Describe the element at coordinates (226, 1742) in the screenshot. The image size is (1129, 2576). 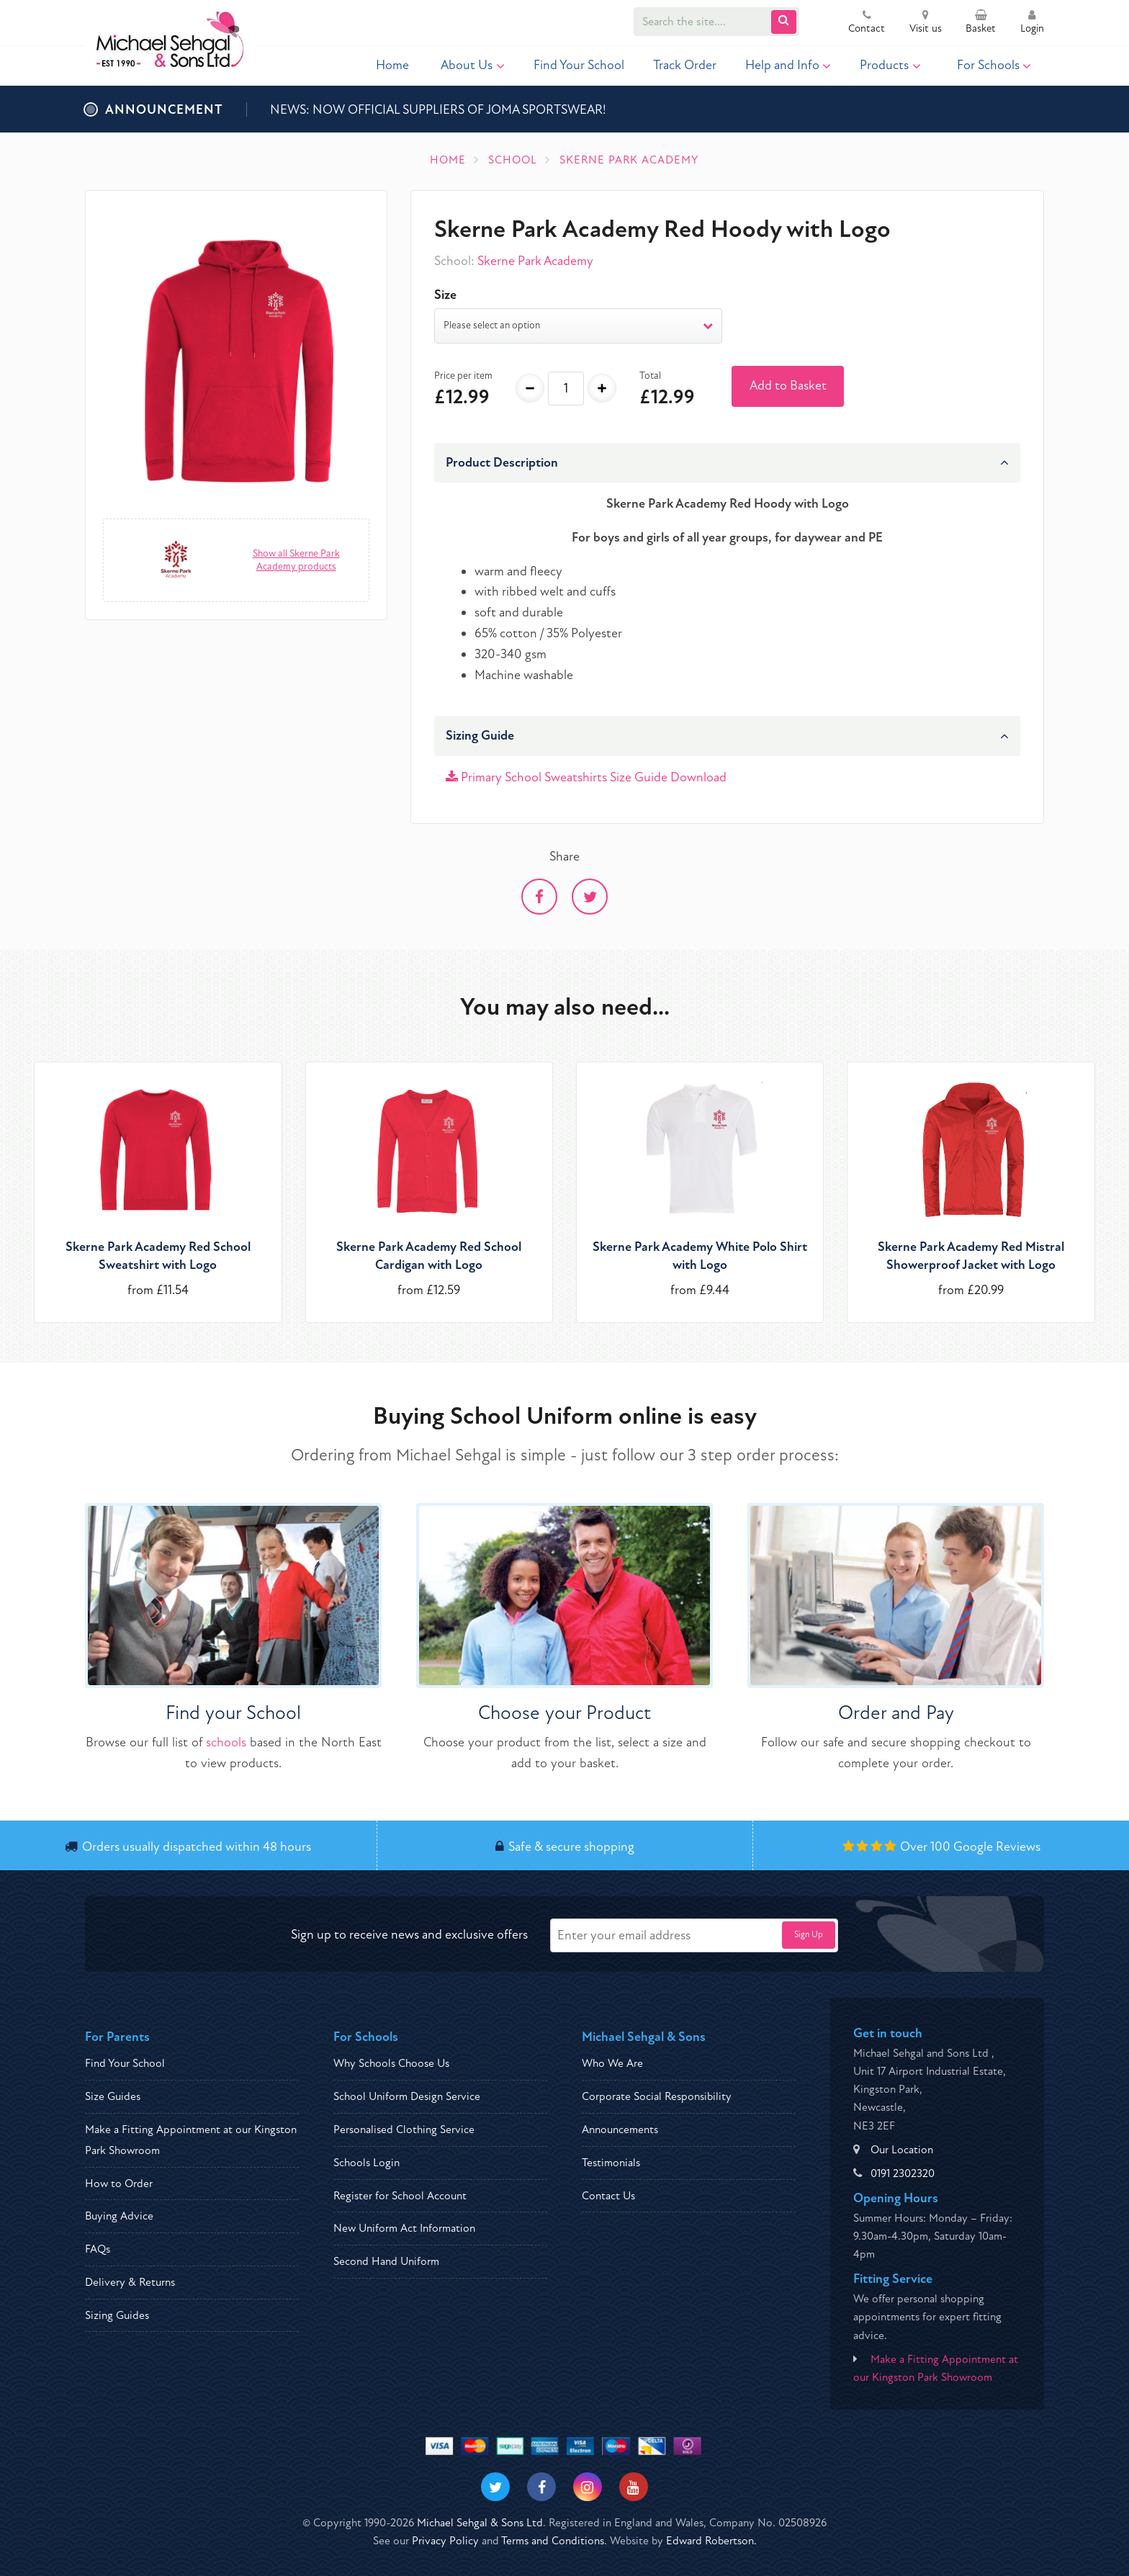
I see `schools` at that location.